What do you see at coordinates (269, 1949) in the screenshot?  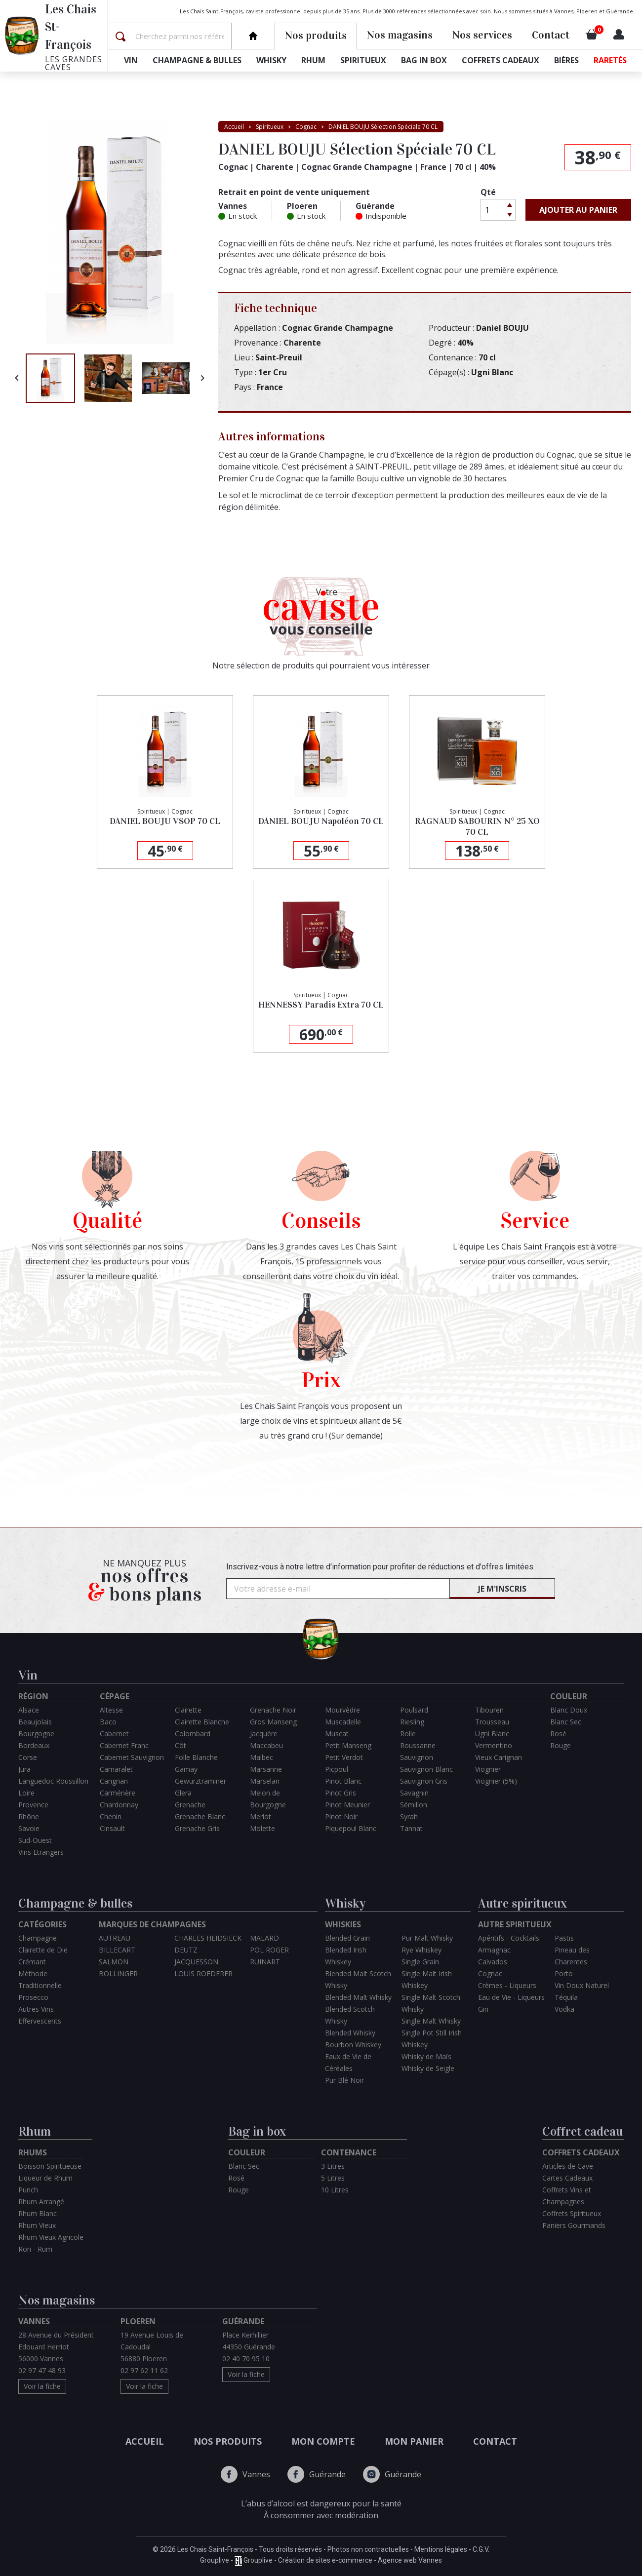 I see `POL ROGER` at bounding box center [269, 1949].